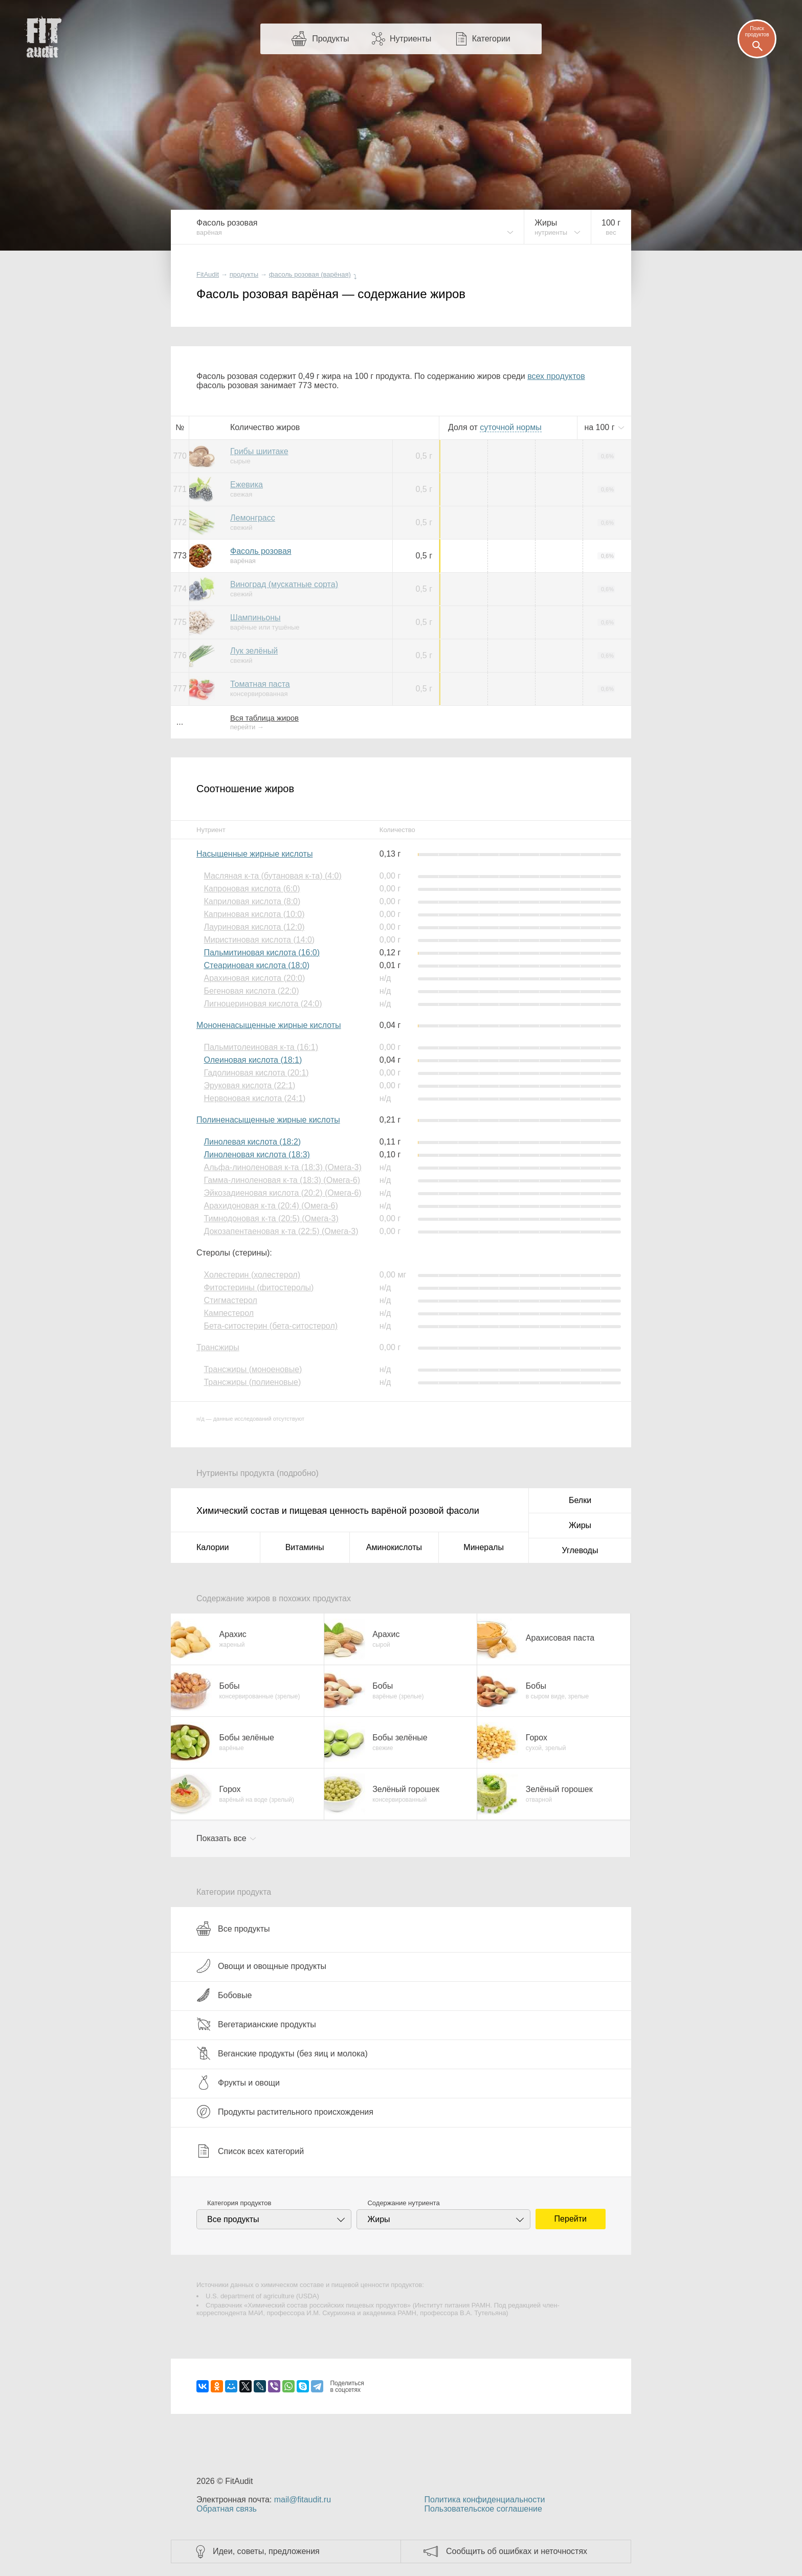 This screenshot has height=2576, width=802. What do you see at coordinates (256, 1072) in the screenshot?
I see `Гадолиновая кислота (20:1)` at bounding box center [256, 1072].